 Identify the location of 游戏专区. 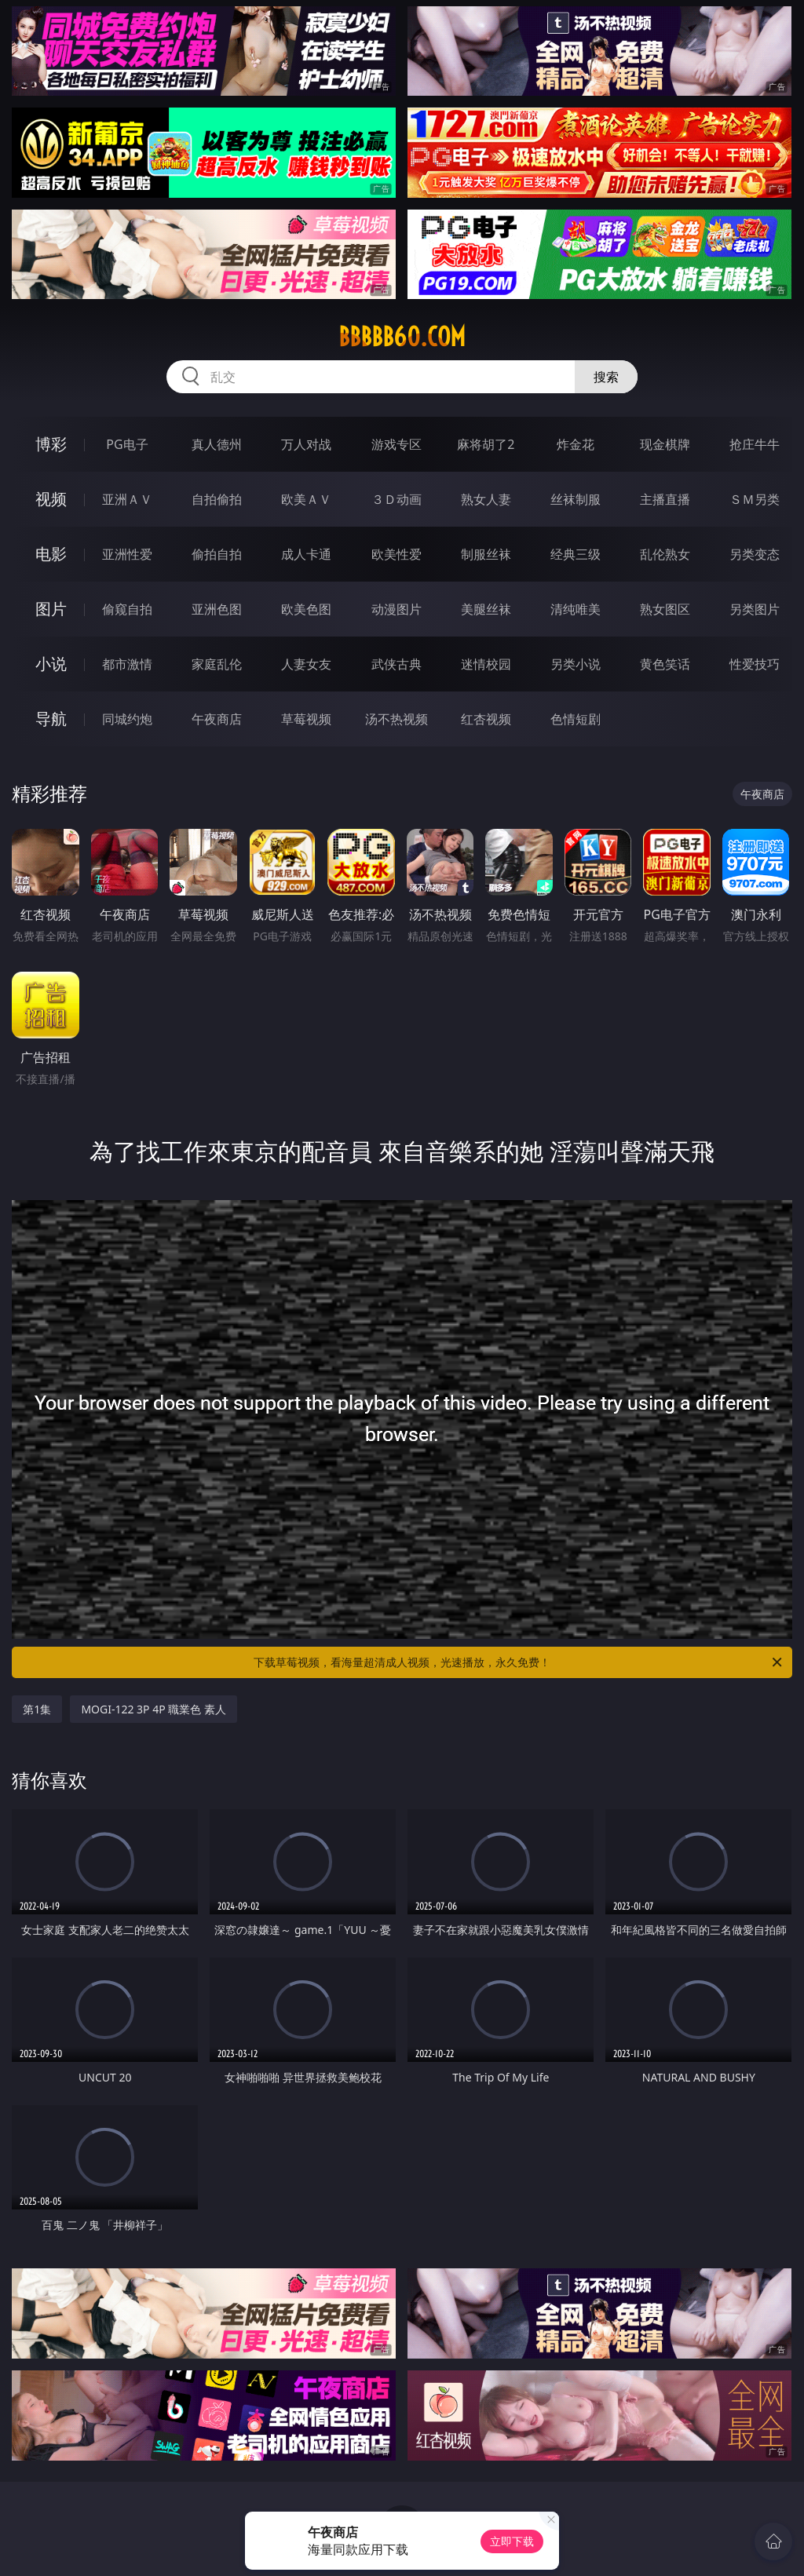
(396, 444).